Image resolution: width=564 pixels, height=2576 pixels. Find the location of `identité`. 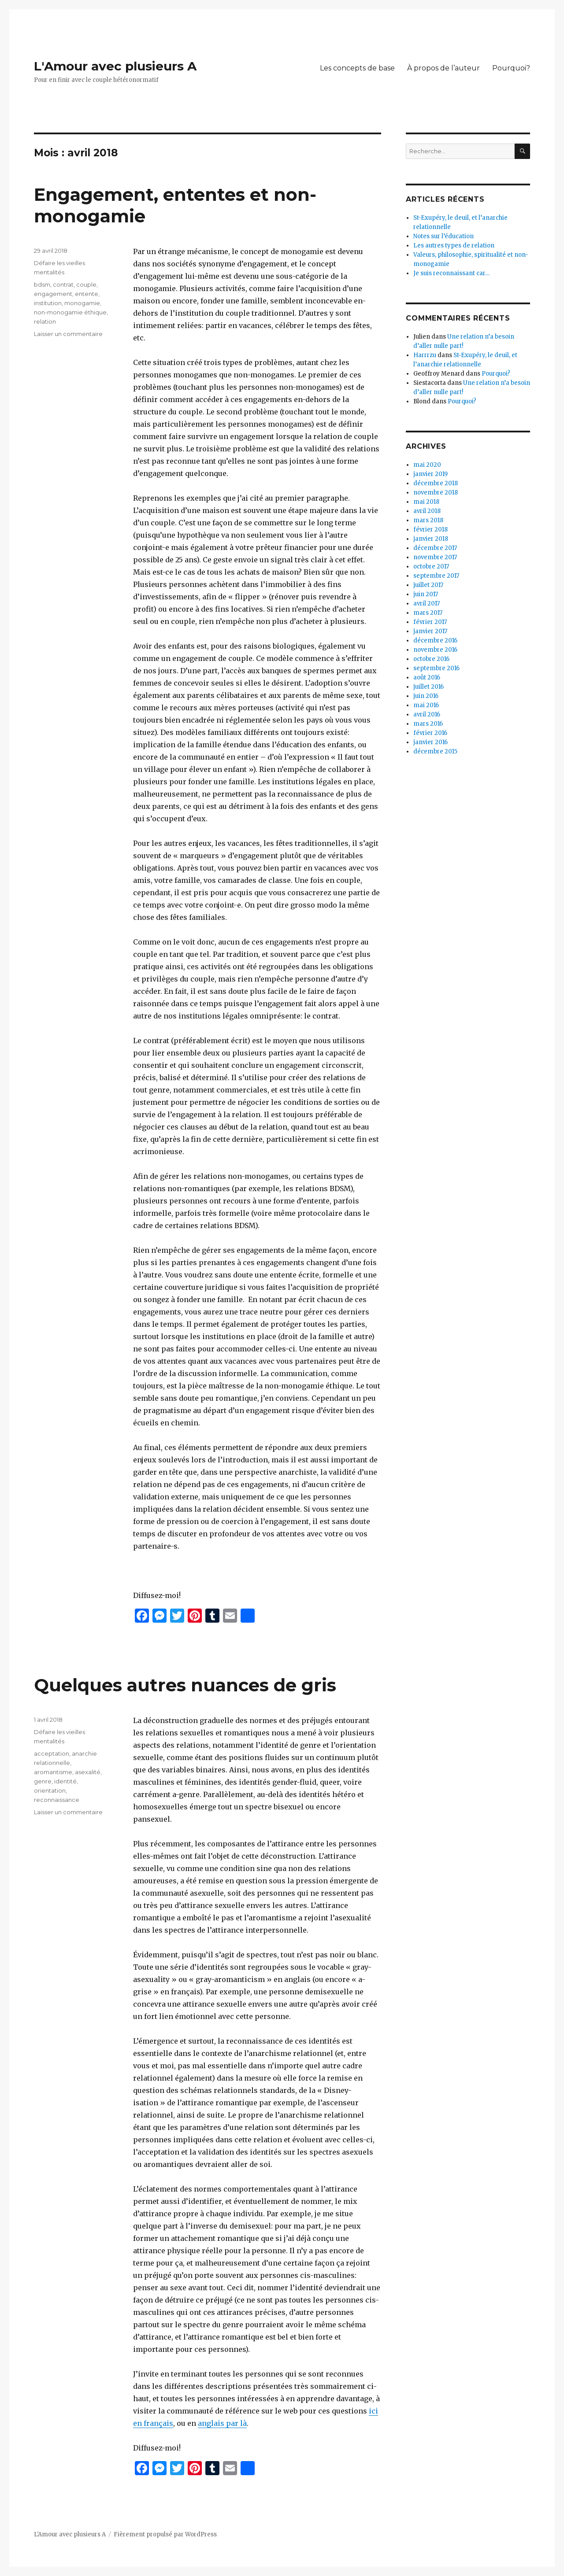

identité is located at coordinates (65, 1781).